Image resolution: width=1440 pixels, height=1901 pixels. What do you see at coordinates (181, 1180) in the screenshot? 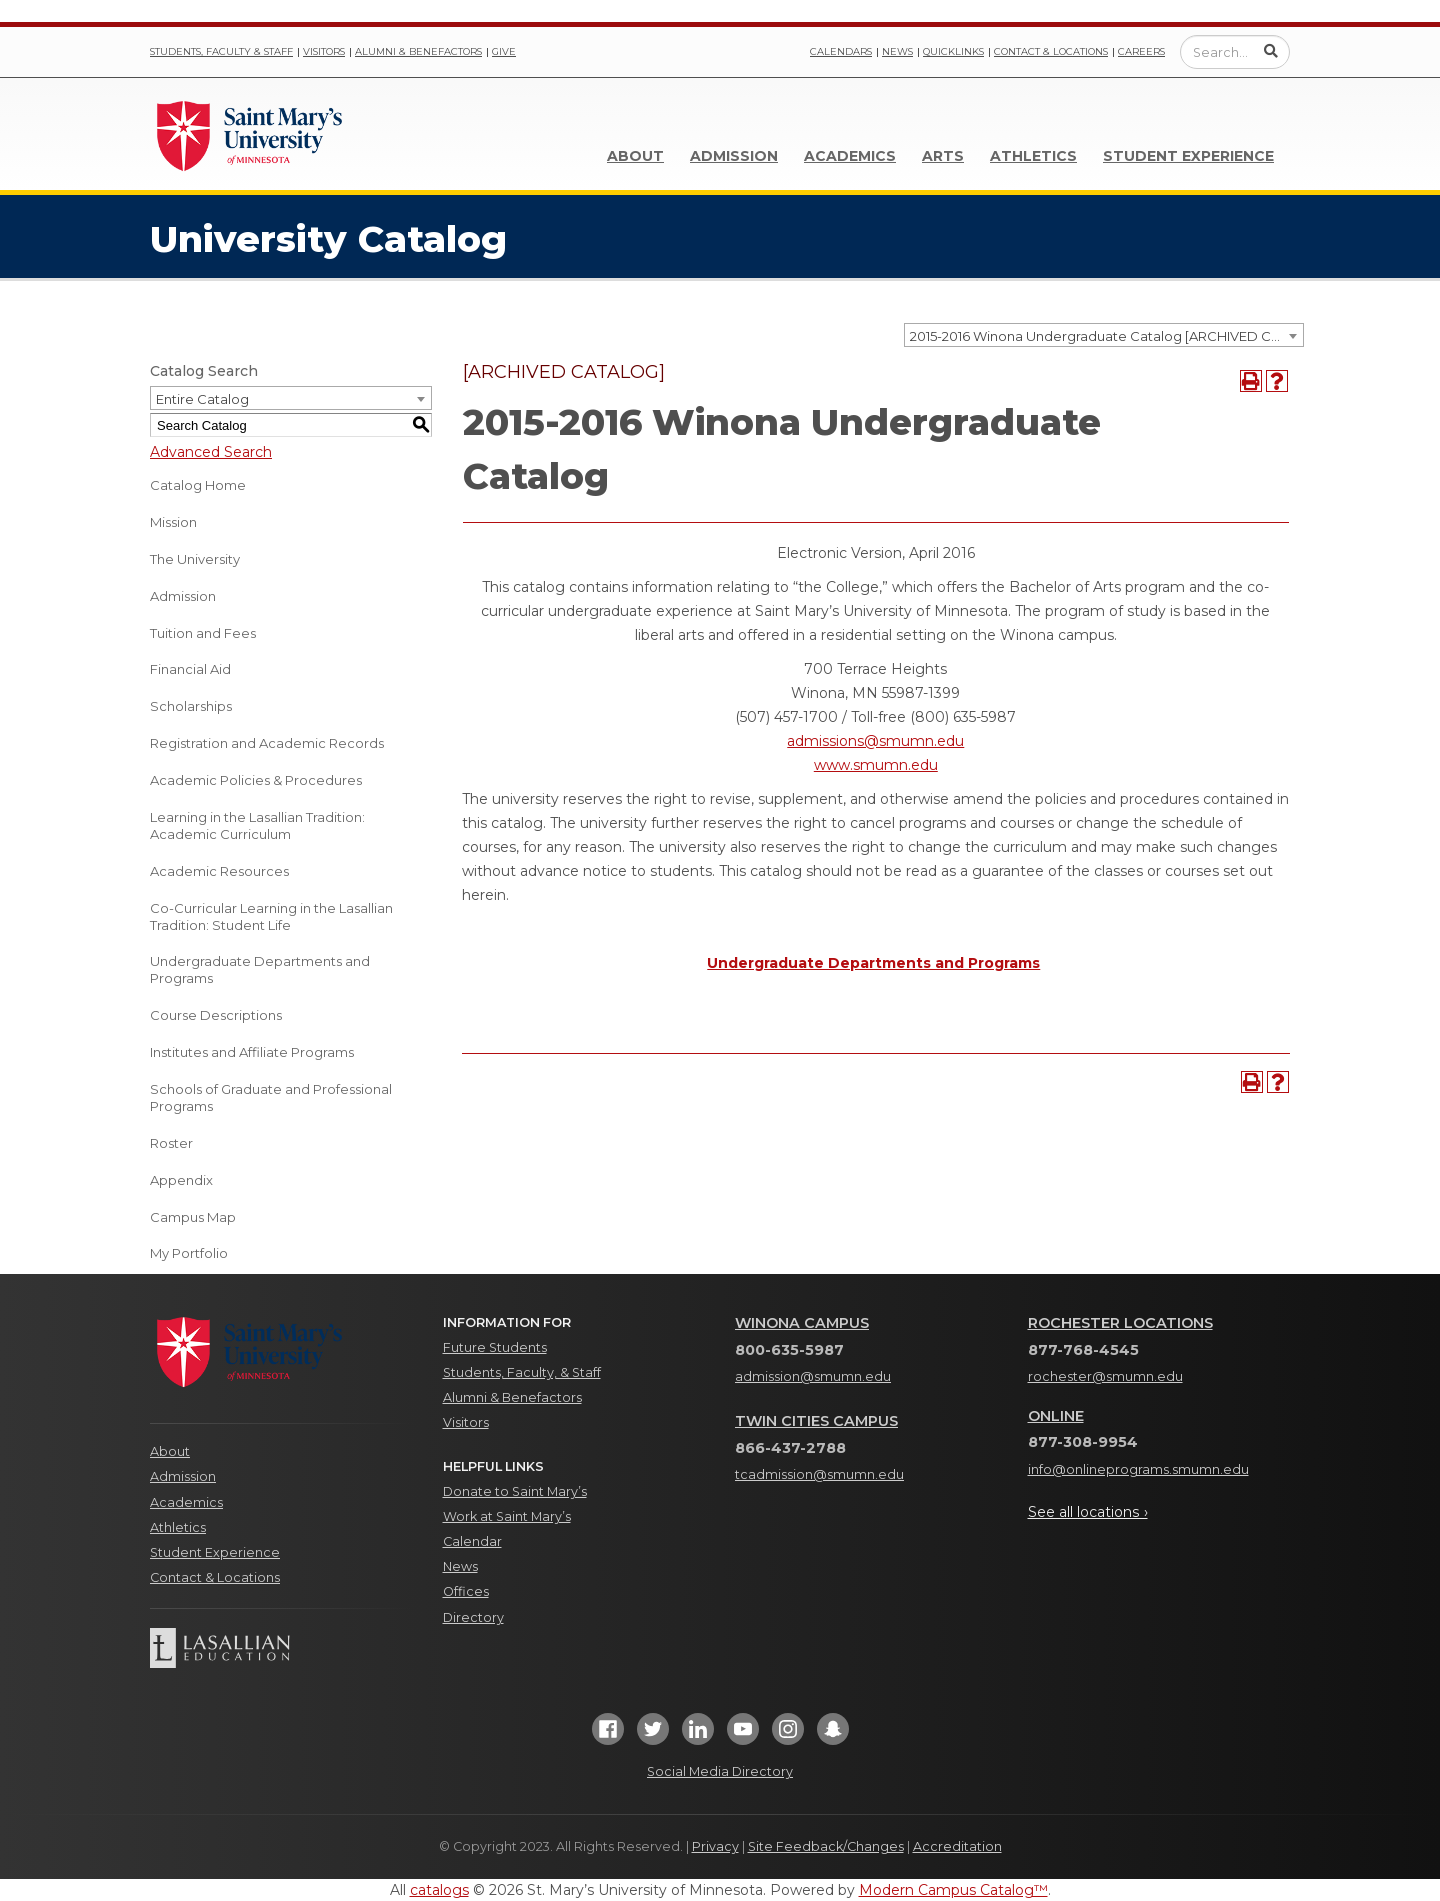
I see `Appendix` at bounding box center [181, 1180].